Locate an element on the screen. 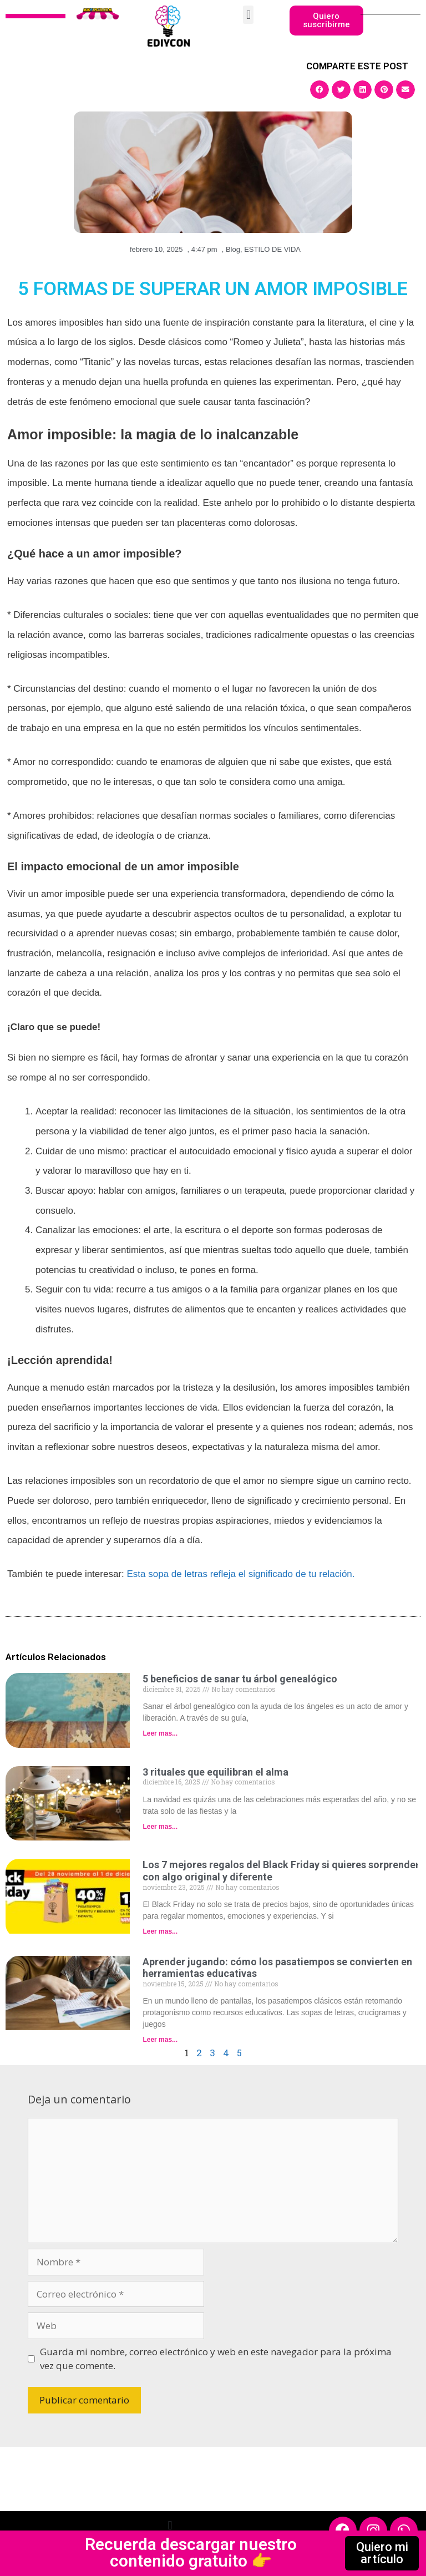  Esta sopa de letras refleja el significado de tu relación. is located at coordinates (240, 1574).